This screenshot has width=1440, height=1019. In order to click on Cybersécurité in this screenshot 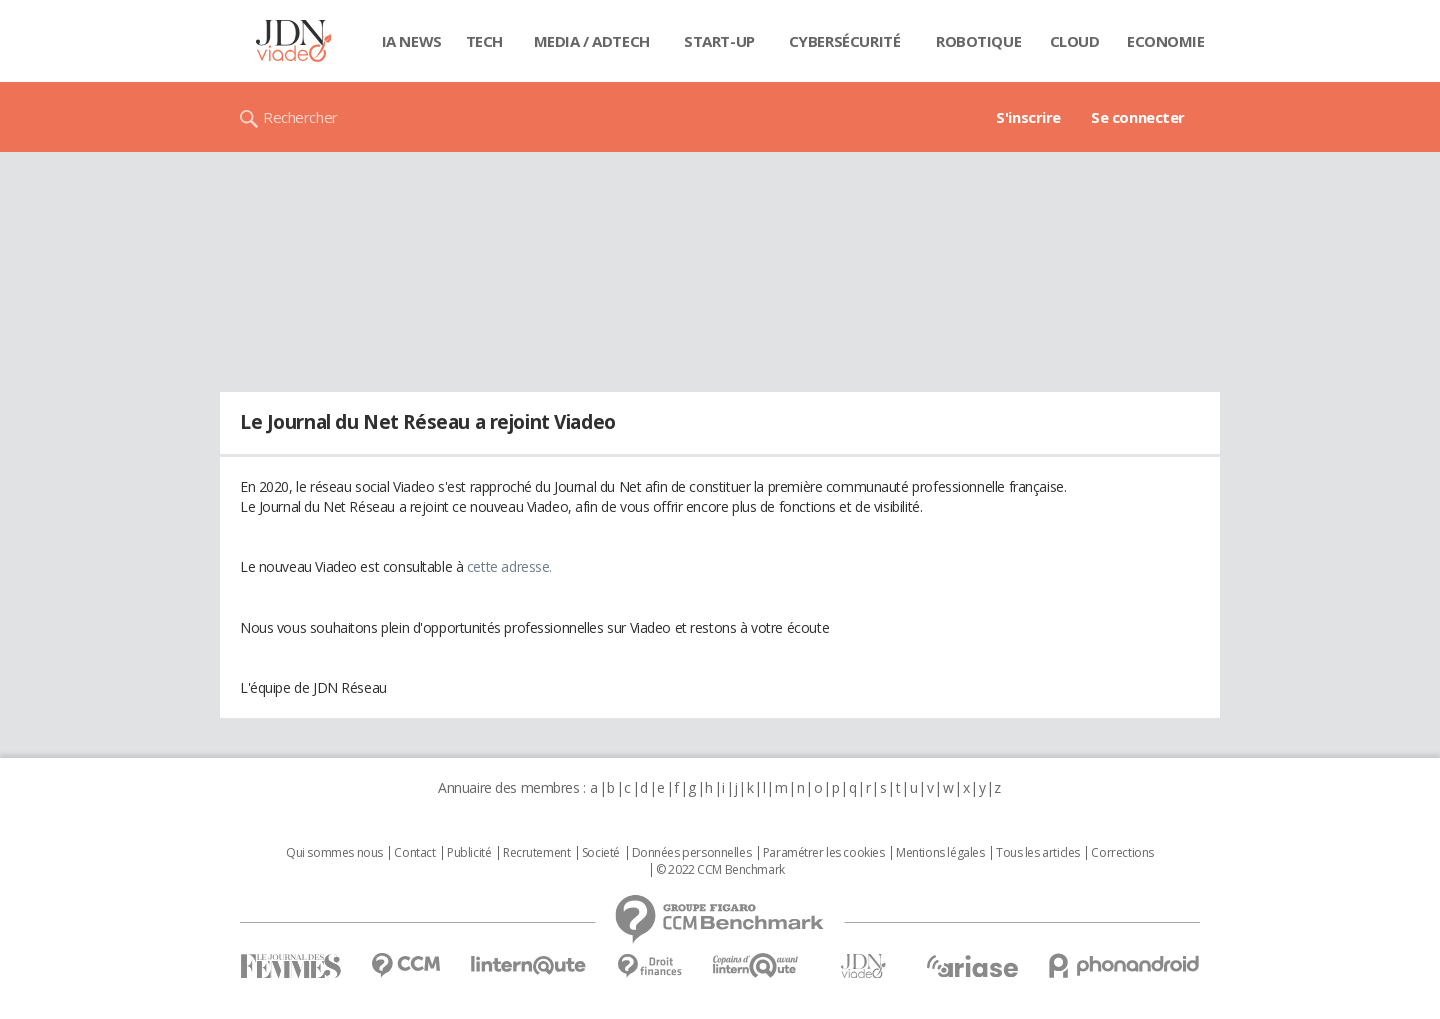, I will do `click(845, 41)`.